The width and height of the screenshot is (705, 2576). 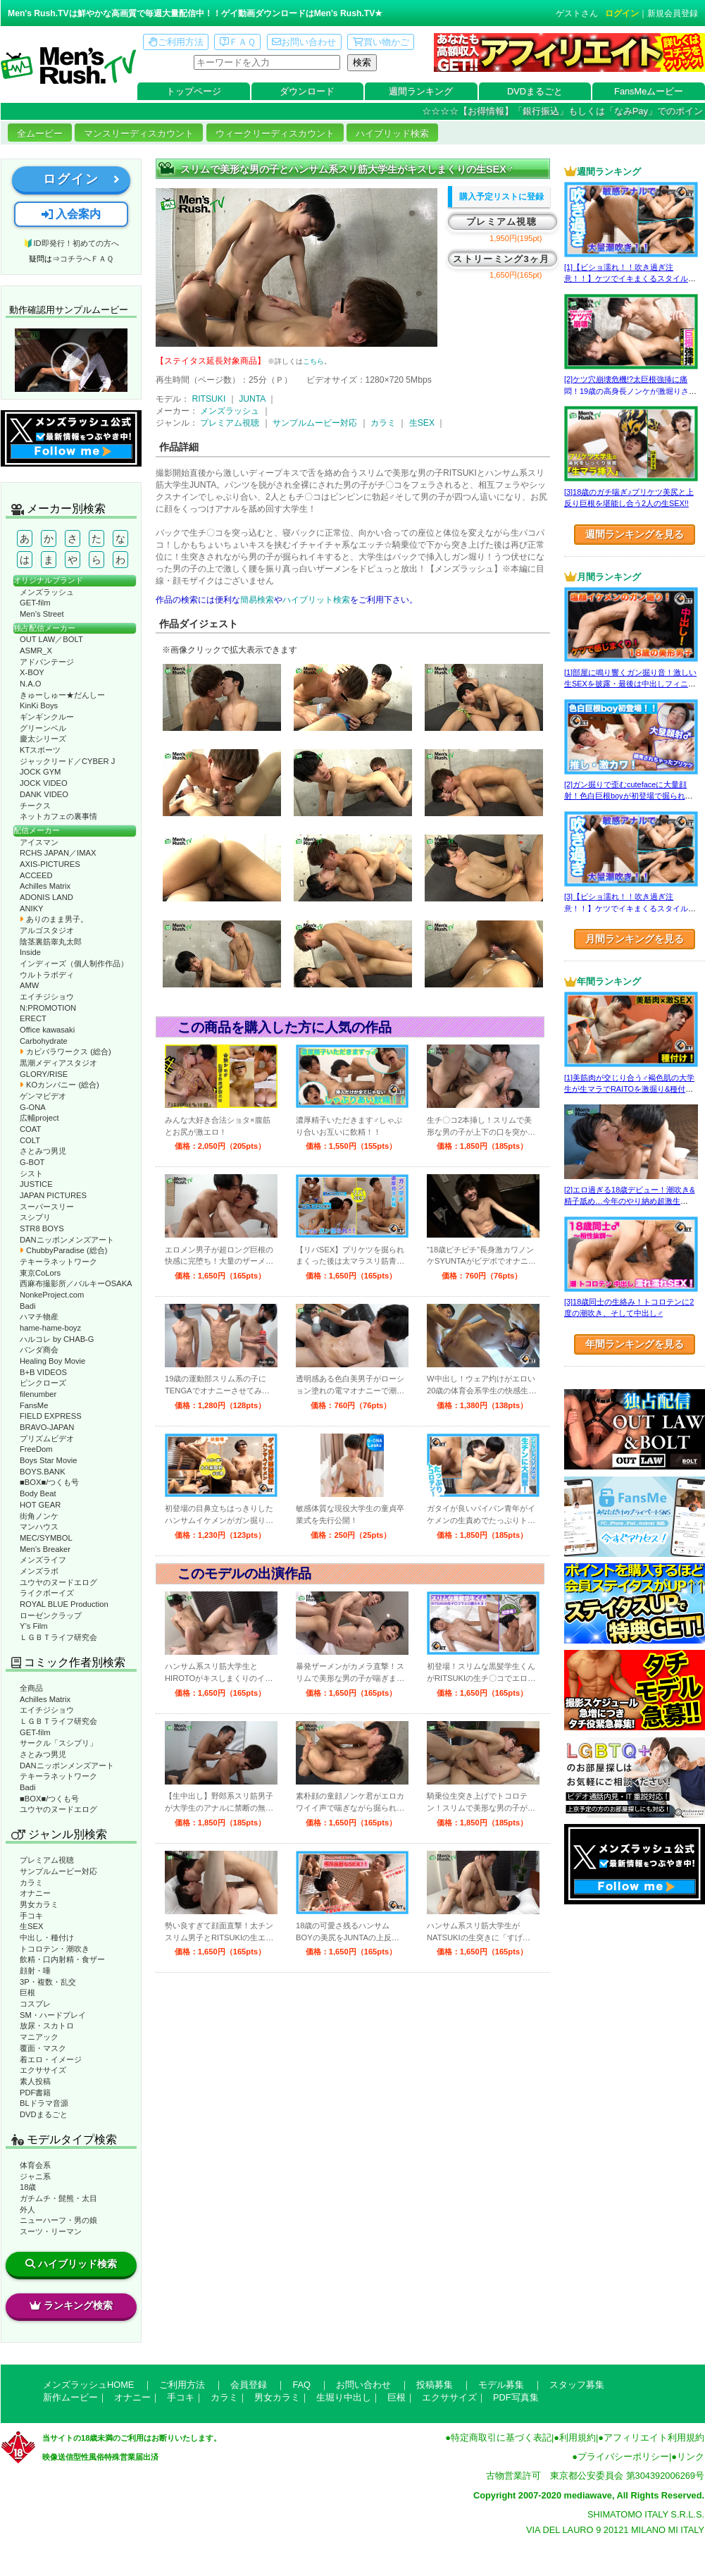 I want to click on ハマチ物産, so click(x=39, y=1316).